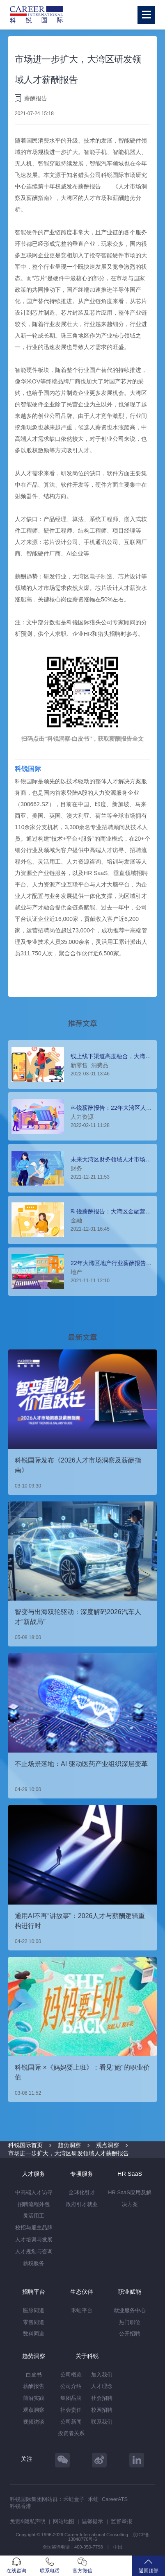 The width and height of the screenshot is (165, 2576). I want to click on 医脉同道, so click(33, 2310).